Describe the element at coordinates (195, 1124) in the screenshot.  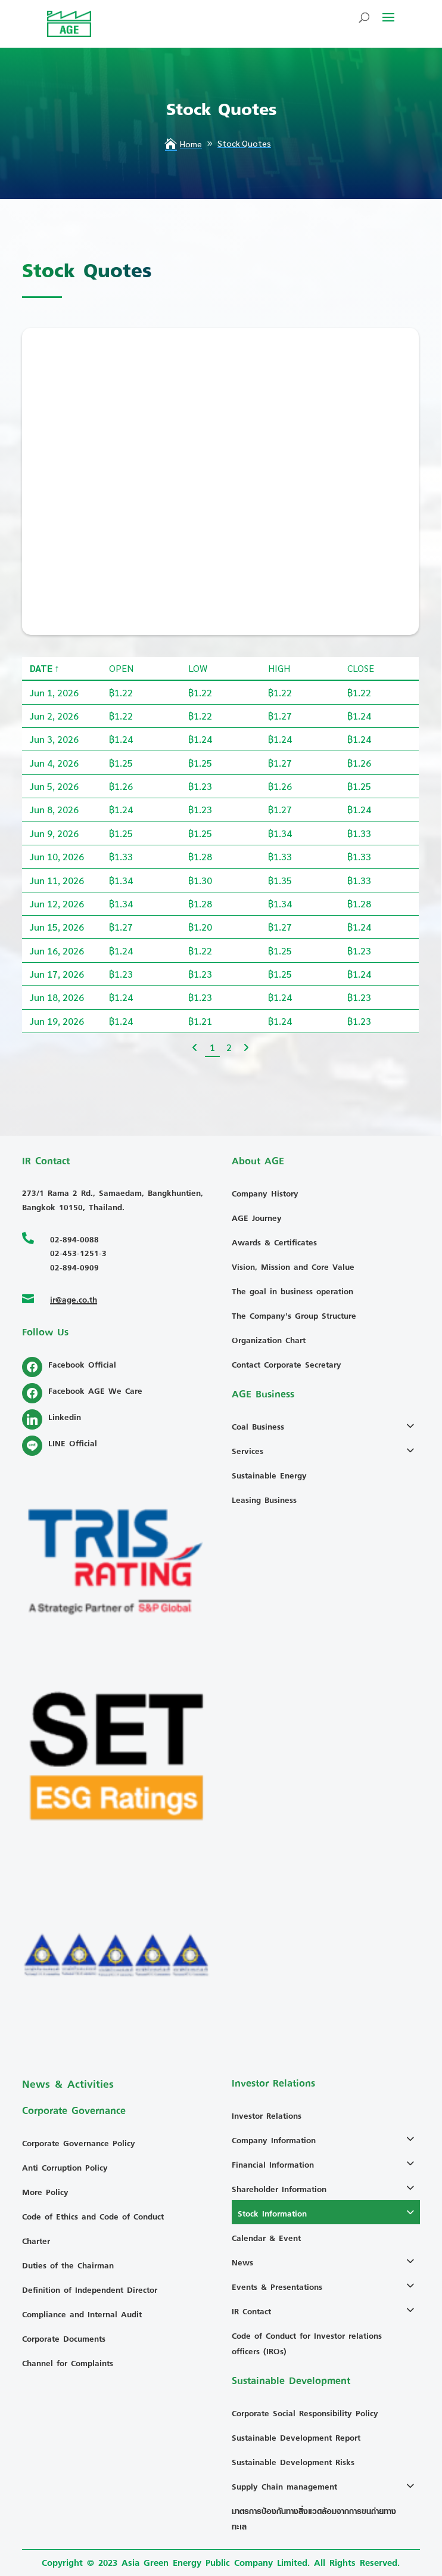
I see `[link]` at that location.